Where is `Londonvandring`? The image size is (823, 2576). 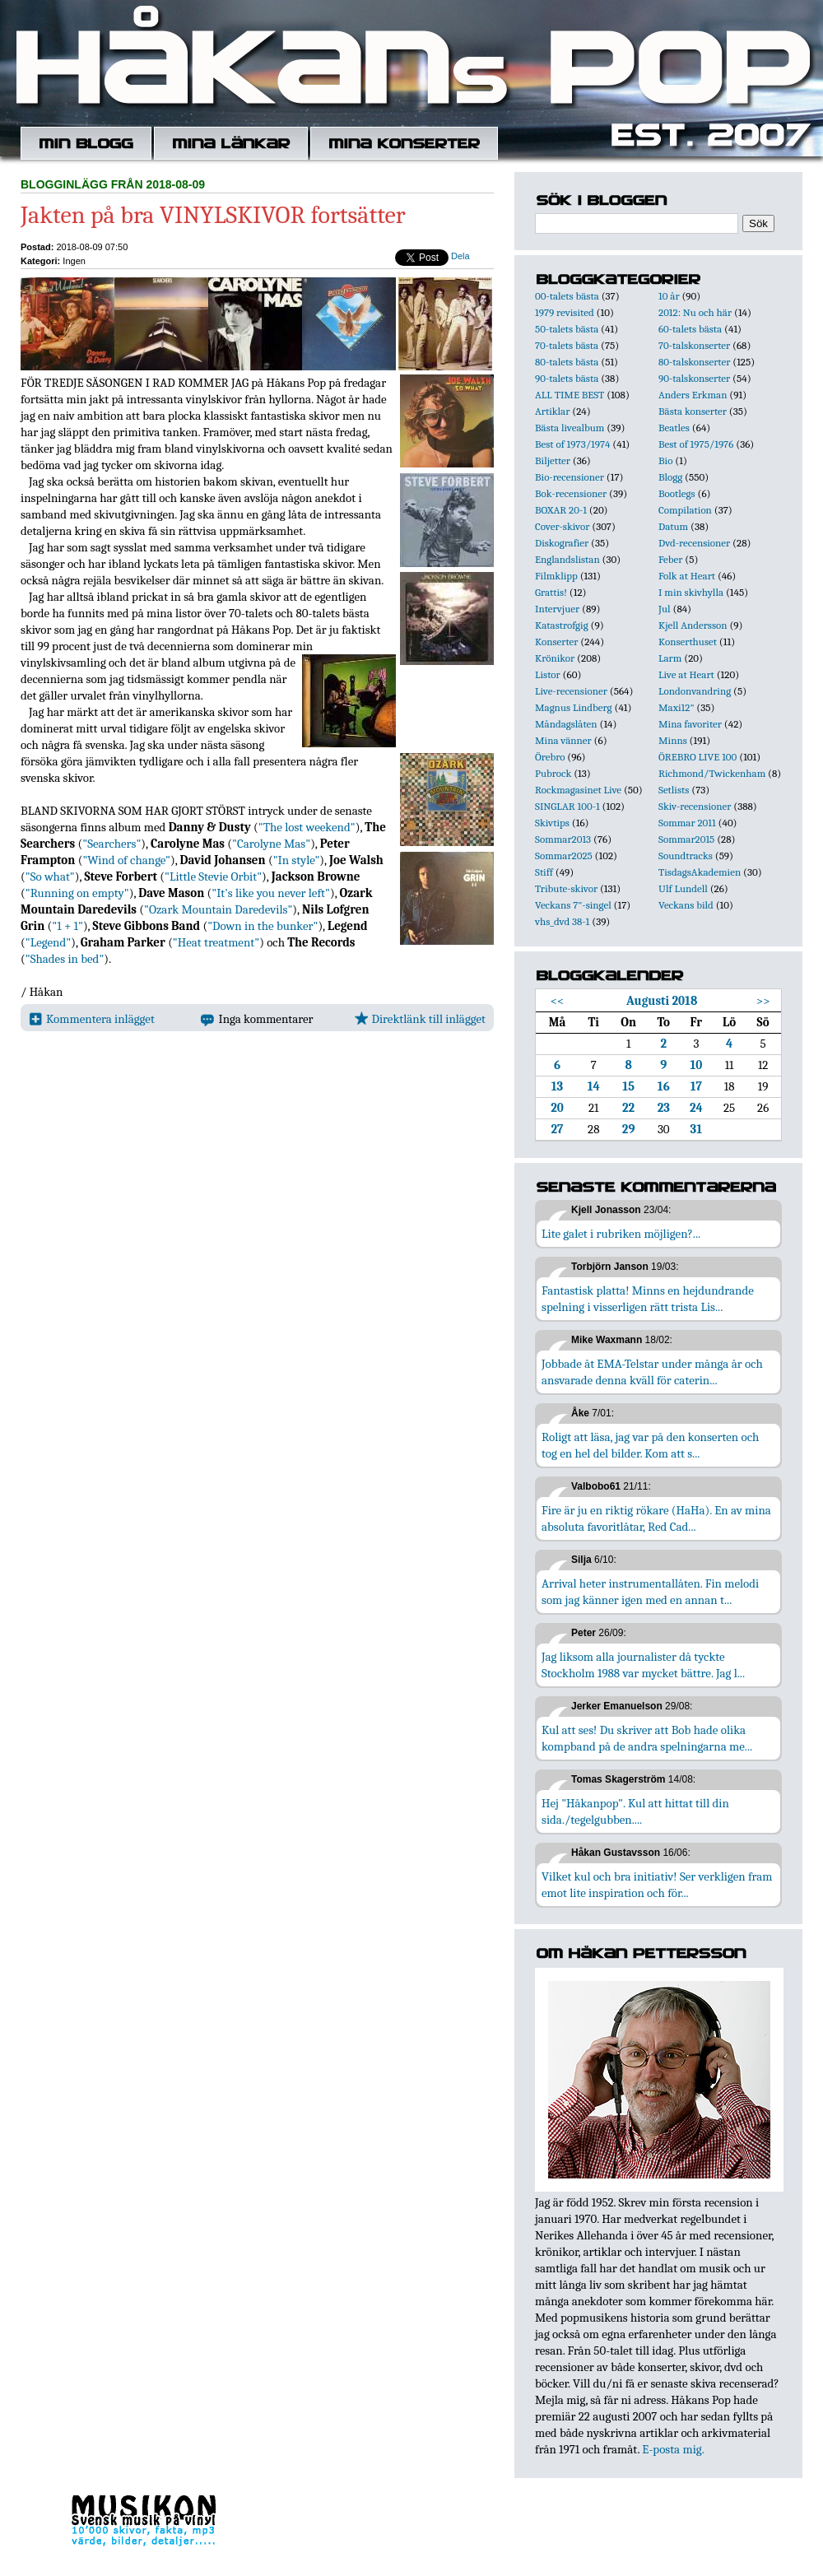 Londonvandring is located at coordinates (694, 691).